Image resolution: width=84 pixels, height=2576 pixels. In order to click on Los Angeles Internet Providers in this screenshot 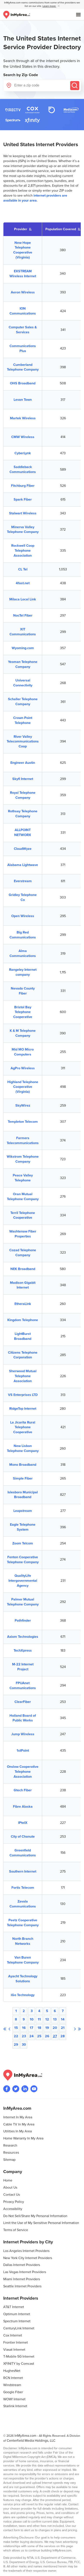, I will do `click(26, 2251)`.